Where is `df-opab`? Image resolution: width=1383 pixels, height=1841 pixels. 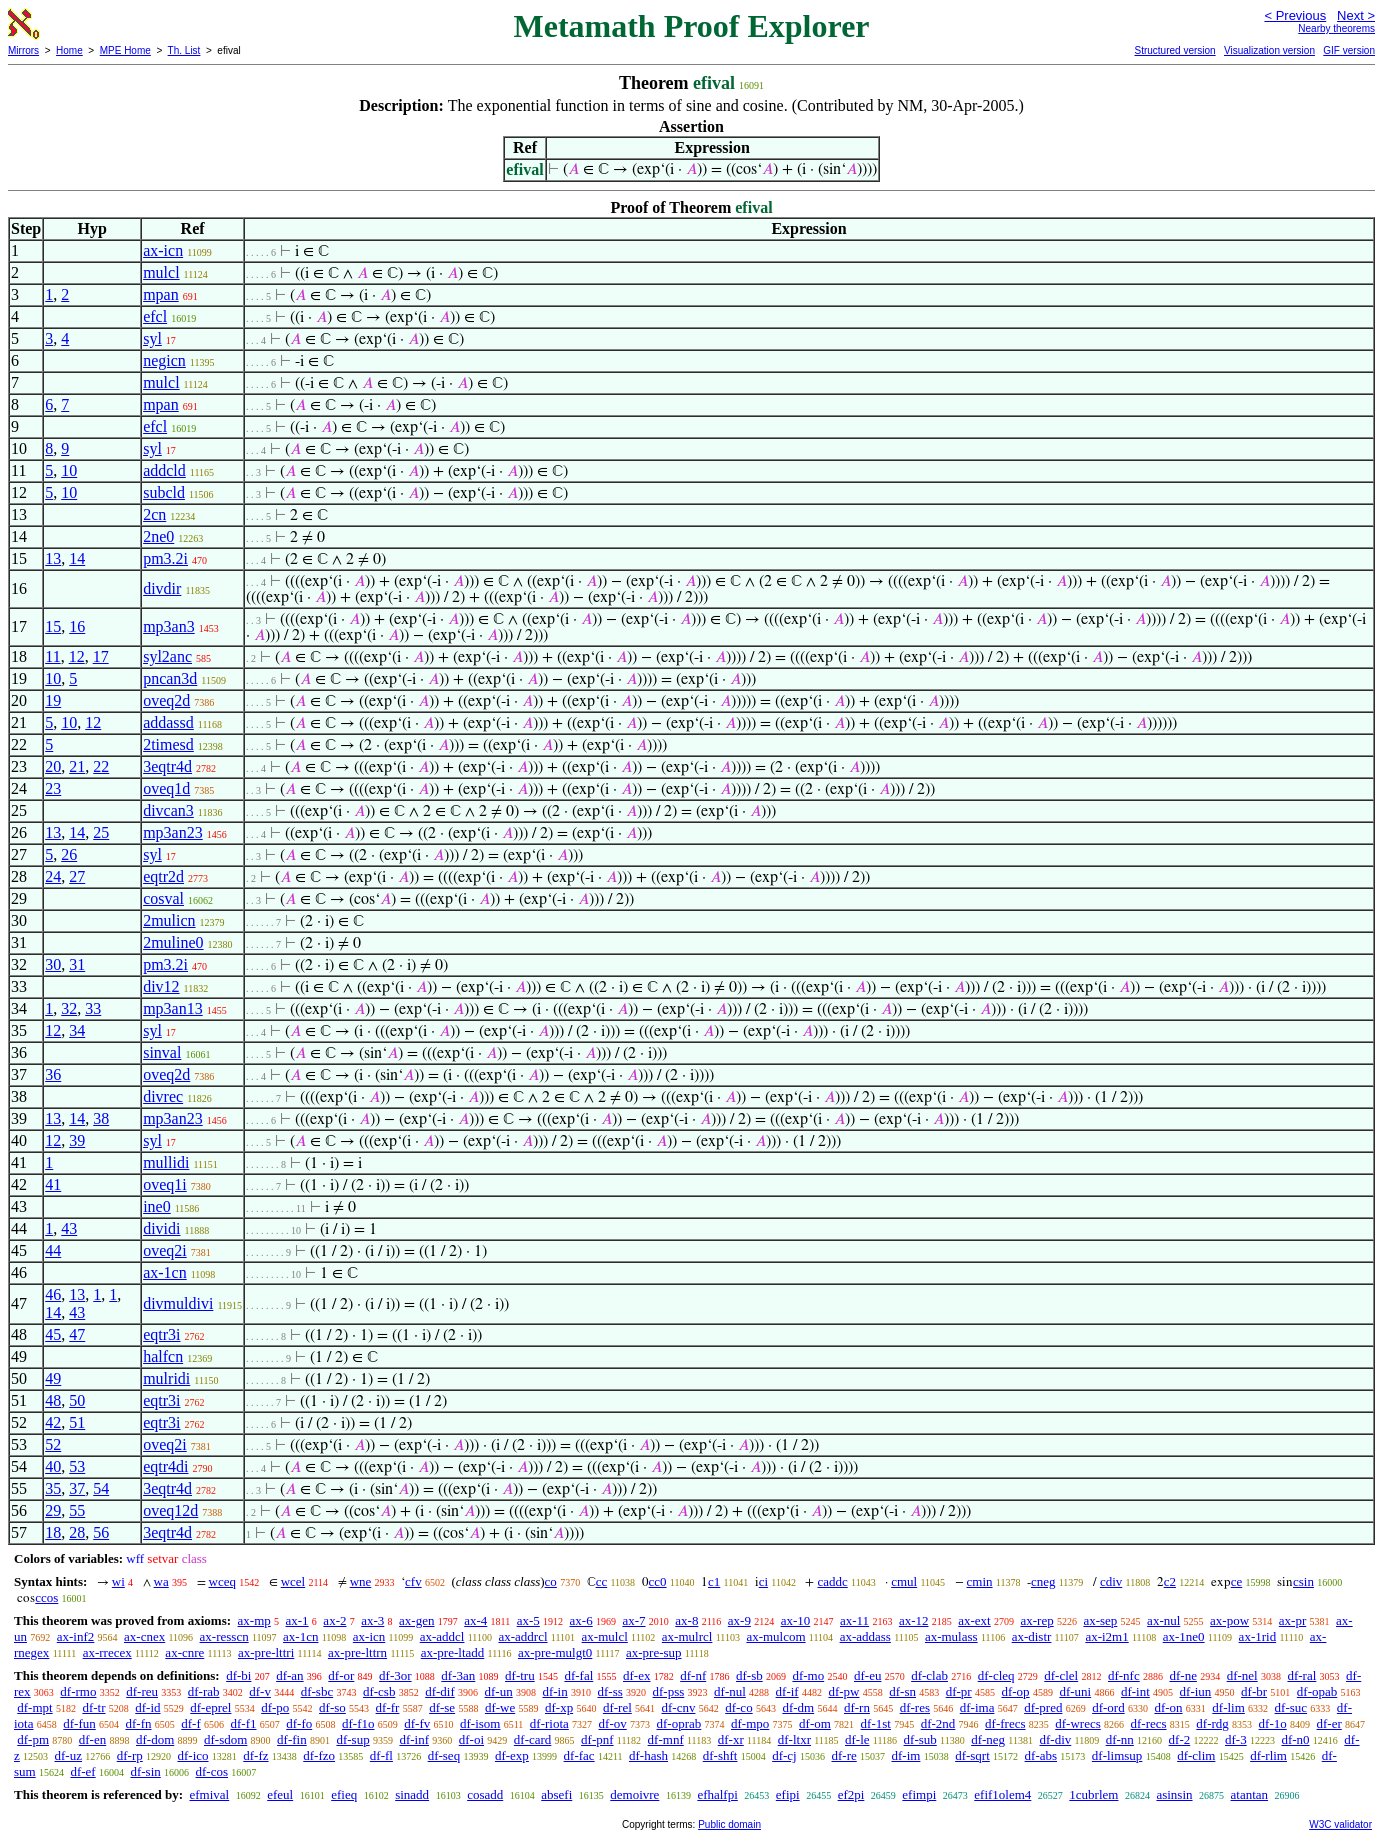
df-opab is located at coordinates (1317, 1691).